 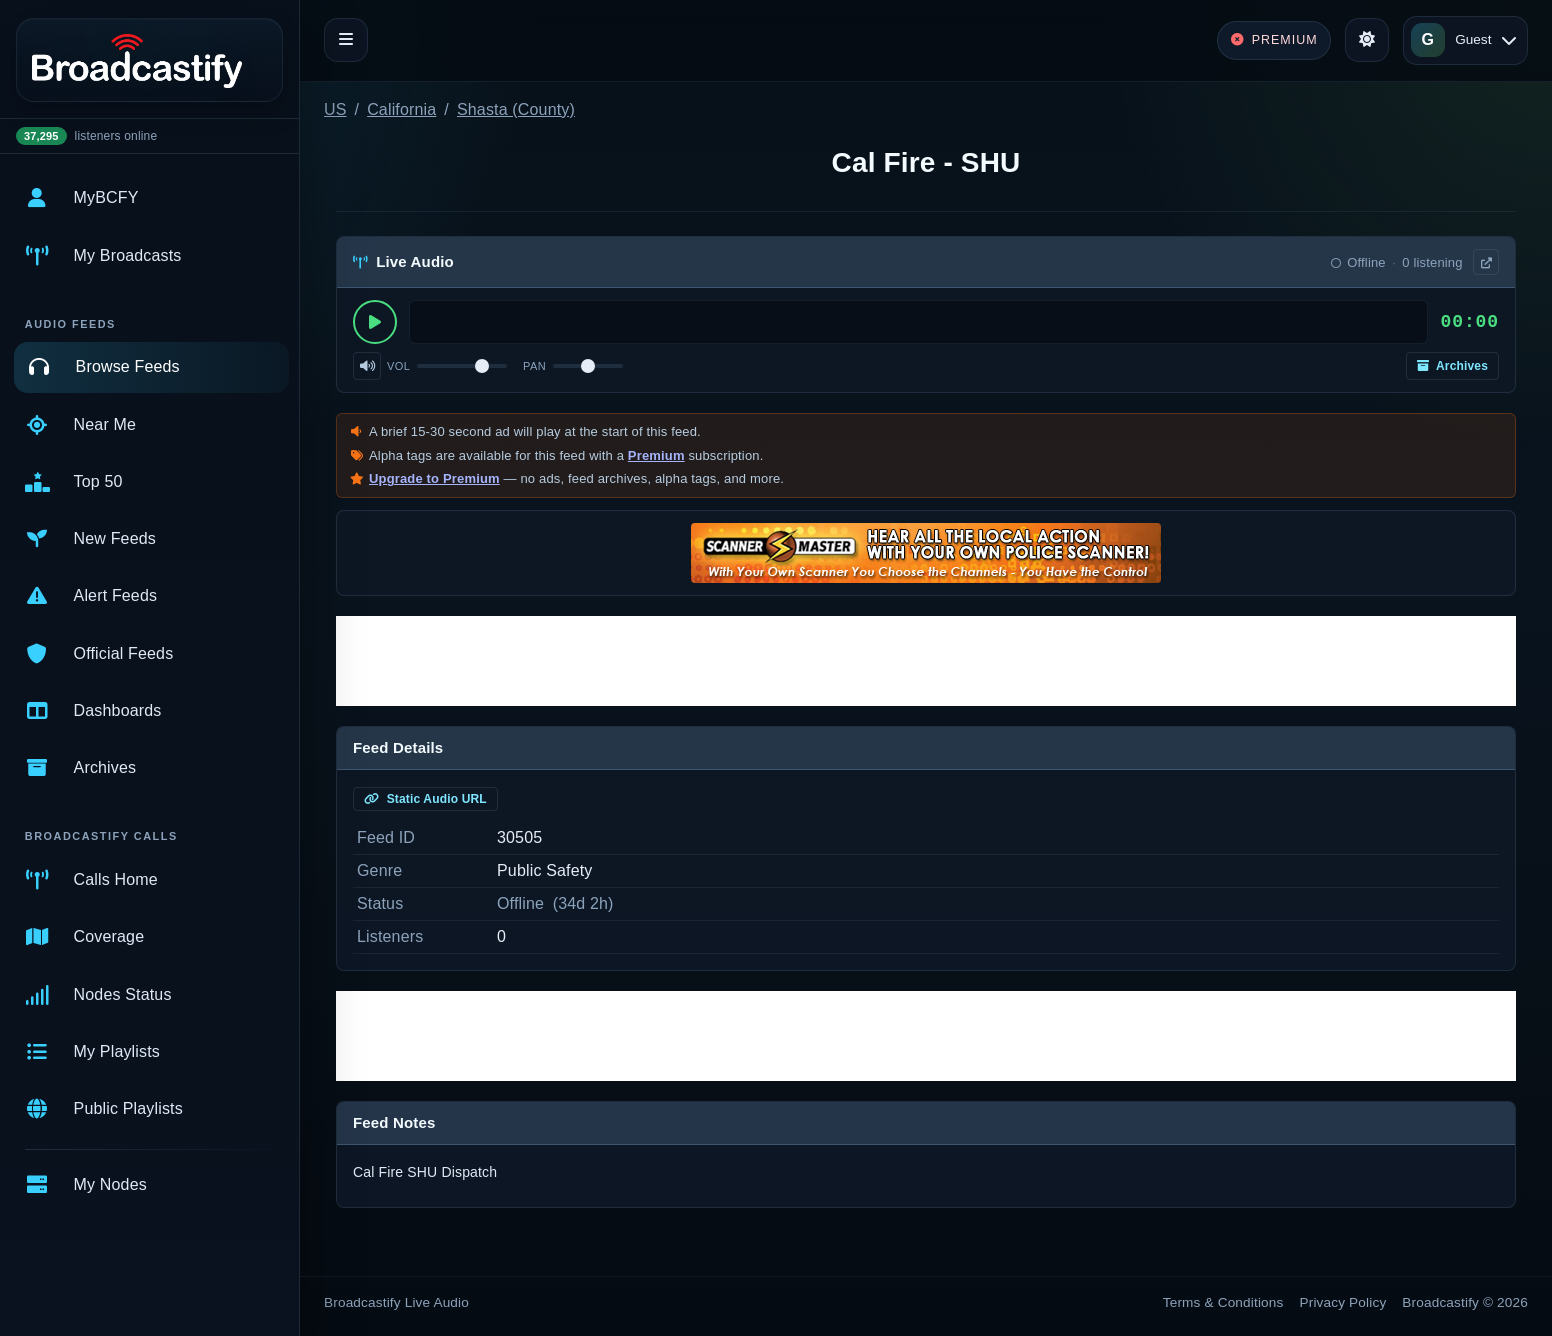 What do you see at coordinates (425, 799) in the screenshot?
I see `Static Audio URL` at bounding box center [425, 799].